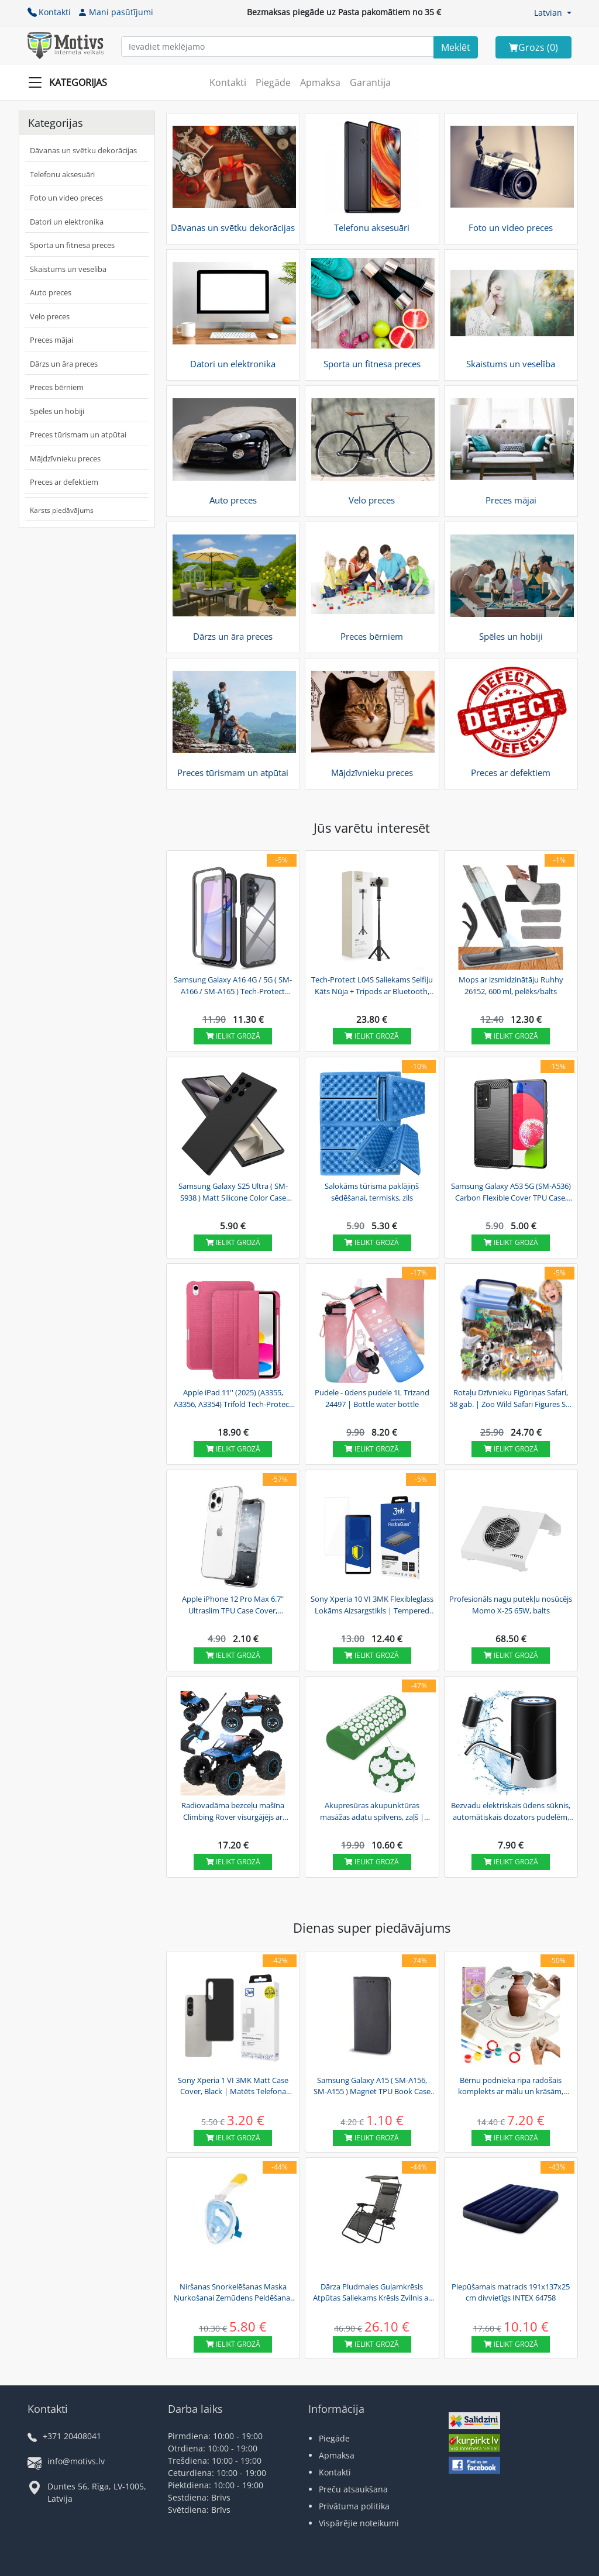 The image size is (599, 2576). I want to click on Samsung Galaxy A15 ( SM-A156, SM-A155 ) Magnet TPU Book Case Cover Wallet, Black | Telefona..., so click(372, 2086).